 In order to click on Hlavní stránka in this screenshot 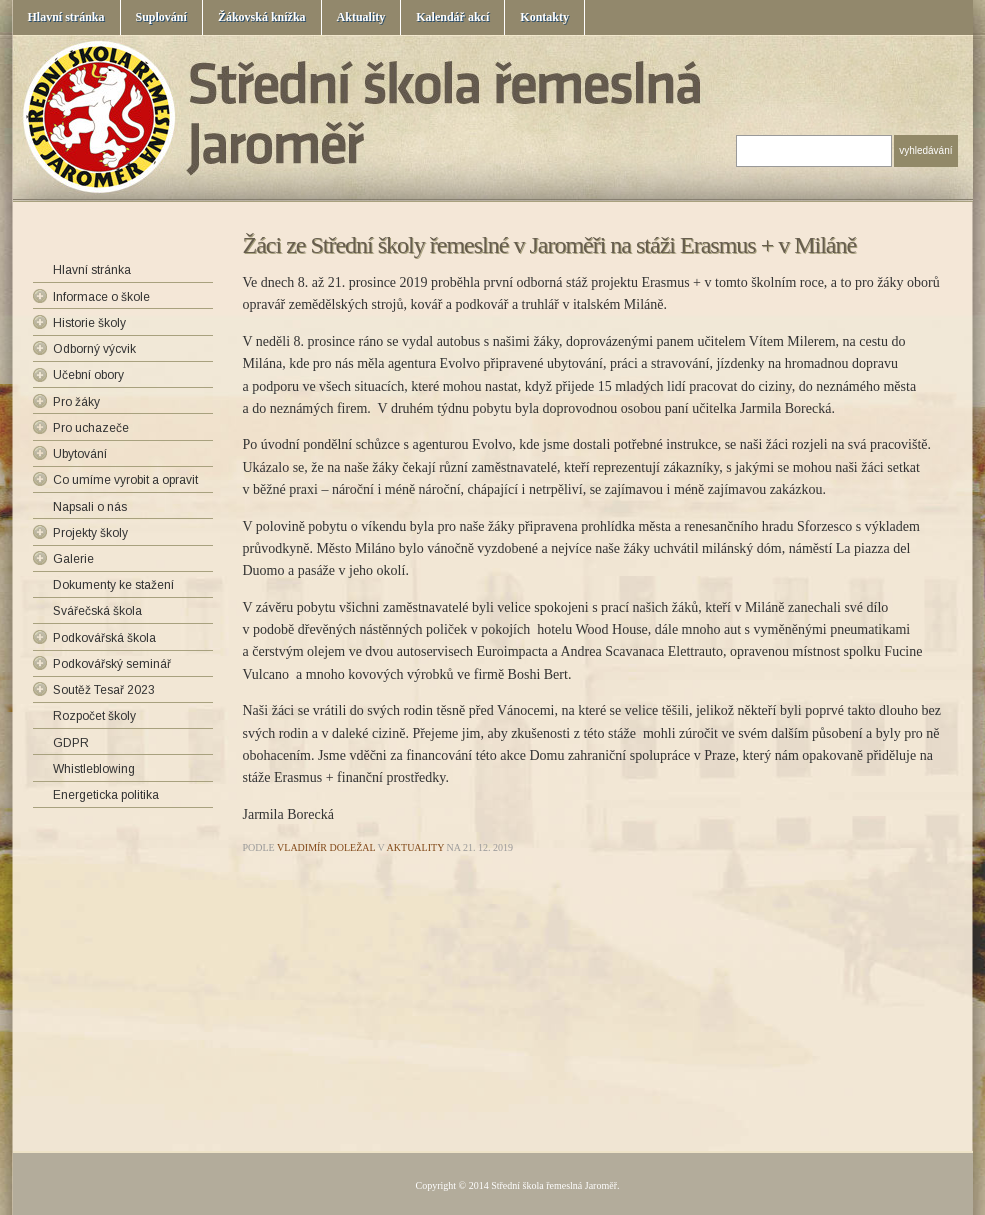, I will do `click(66, 17)`.